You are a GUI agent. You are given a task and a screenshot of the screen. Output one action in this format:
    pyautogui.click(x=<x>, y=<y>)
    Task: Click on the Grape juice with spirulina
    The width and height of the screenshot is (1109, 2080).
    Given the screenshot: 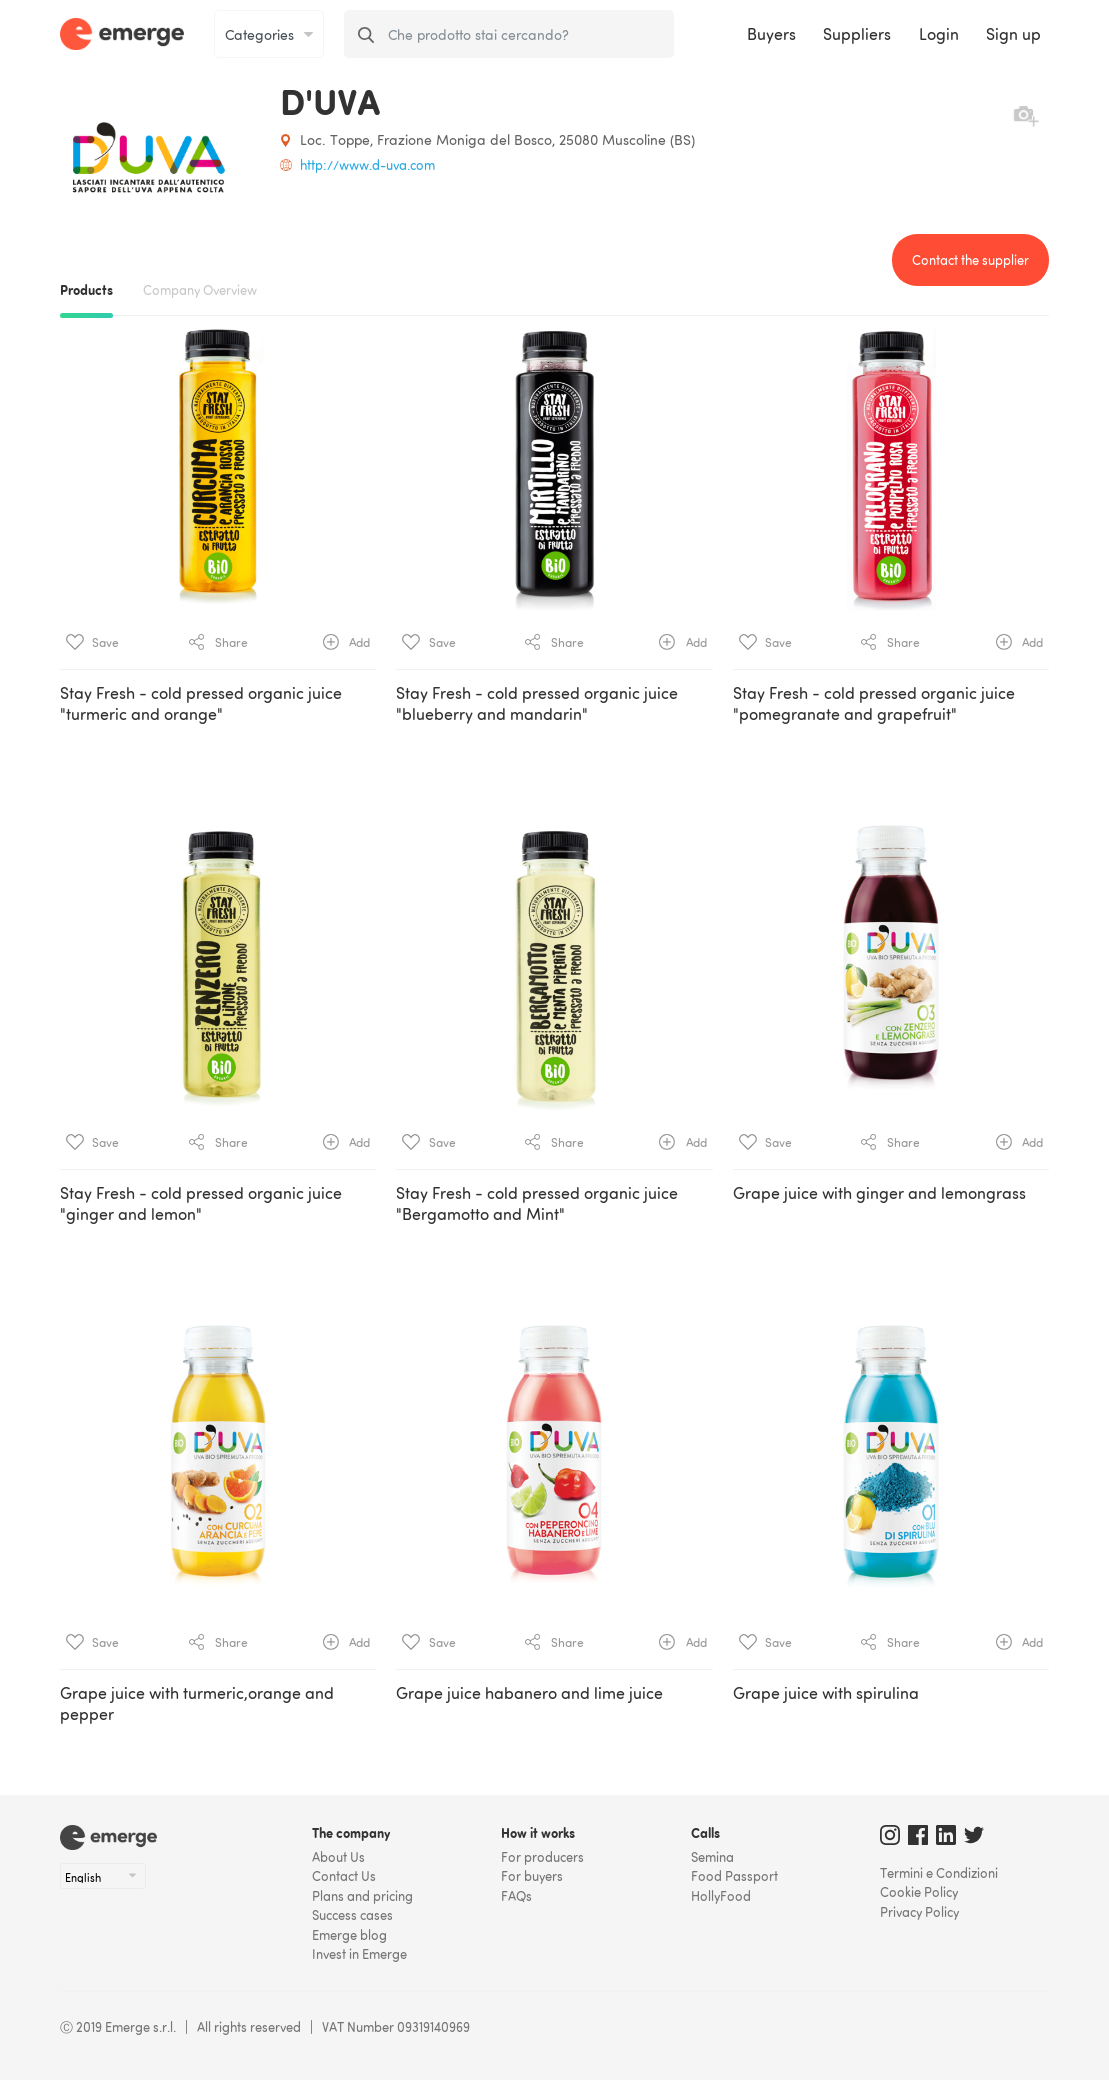 What is the action you would take?
    pyautogui.click(x=826, y=1693)
    